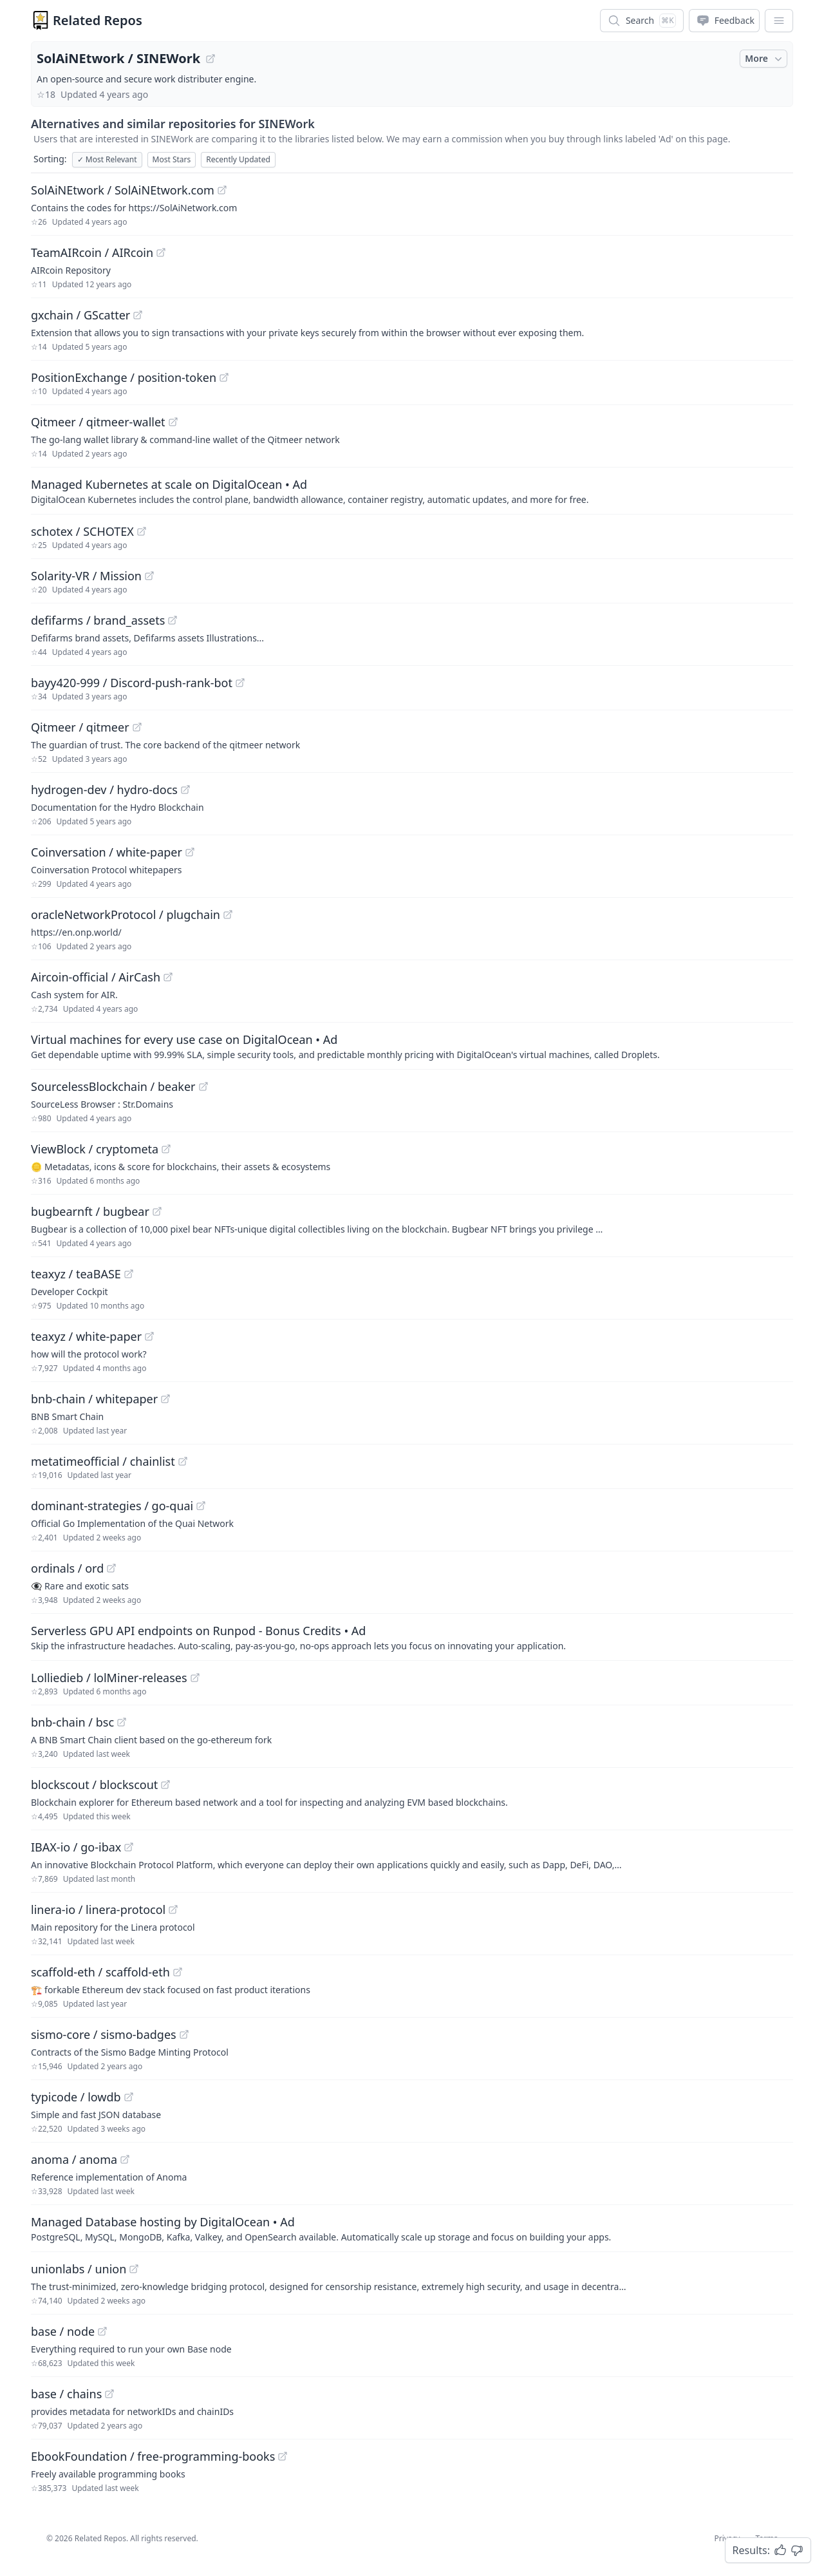 This screenshot has height=2576, width=824. What do you see at coordinates (412, 1045) in the screenshot?
I see `[Sponsored: Virtual machines for every use case on DigitalOcean]` at bounding box center [412, 1045].